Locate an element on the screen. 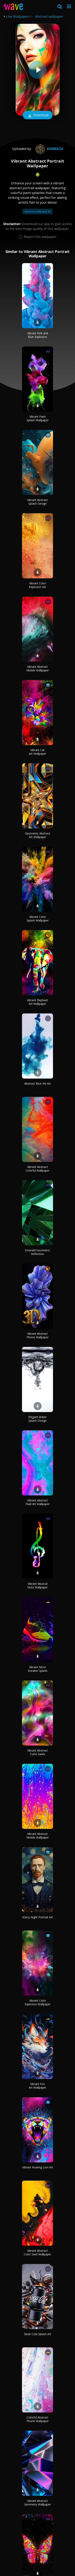 The image size is (75, 2576). Vibrant Fox Art Wallpaper is located at coordinates (37, 2085).